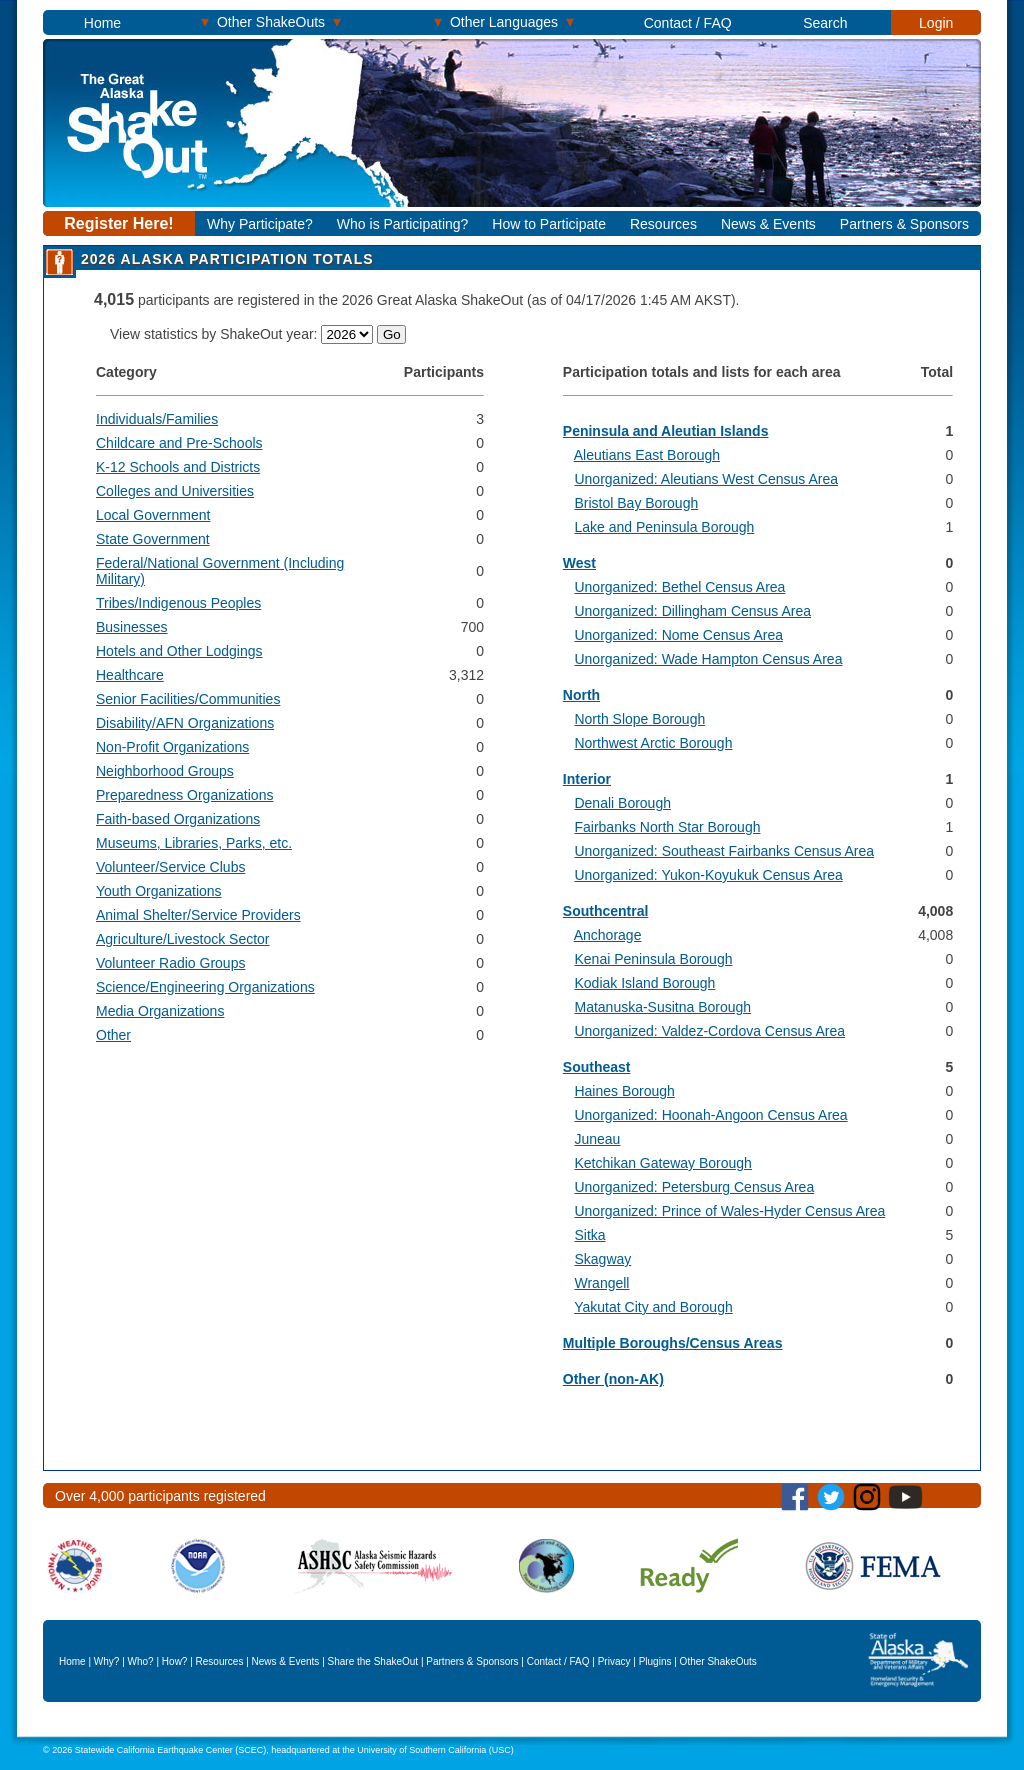 This screenshot has height=1770, width=1024. What do you see at coordinates (644, 983) in the screenshot?
I see `Kodiak Island Borough` at bounding box center [644, 983].